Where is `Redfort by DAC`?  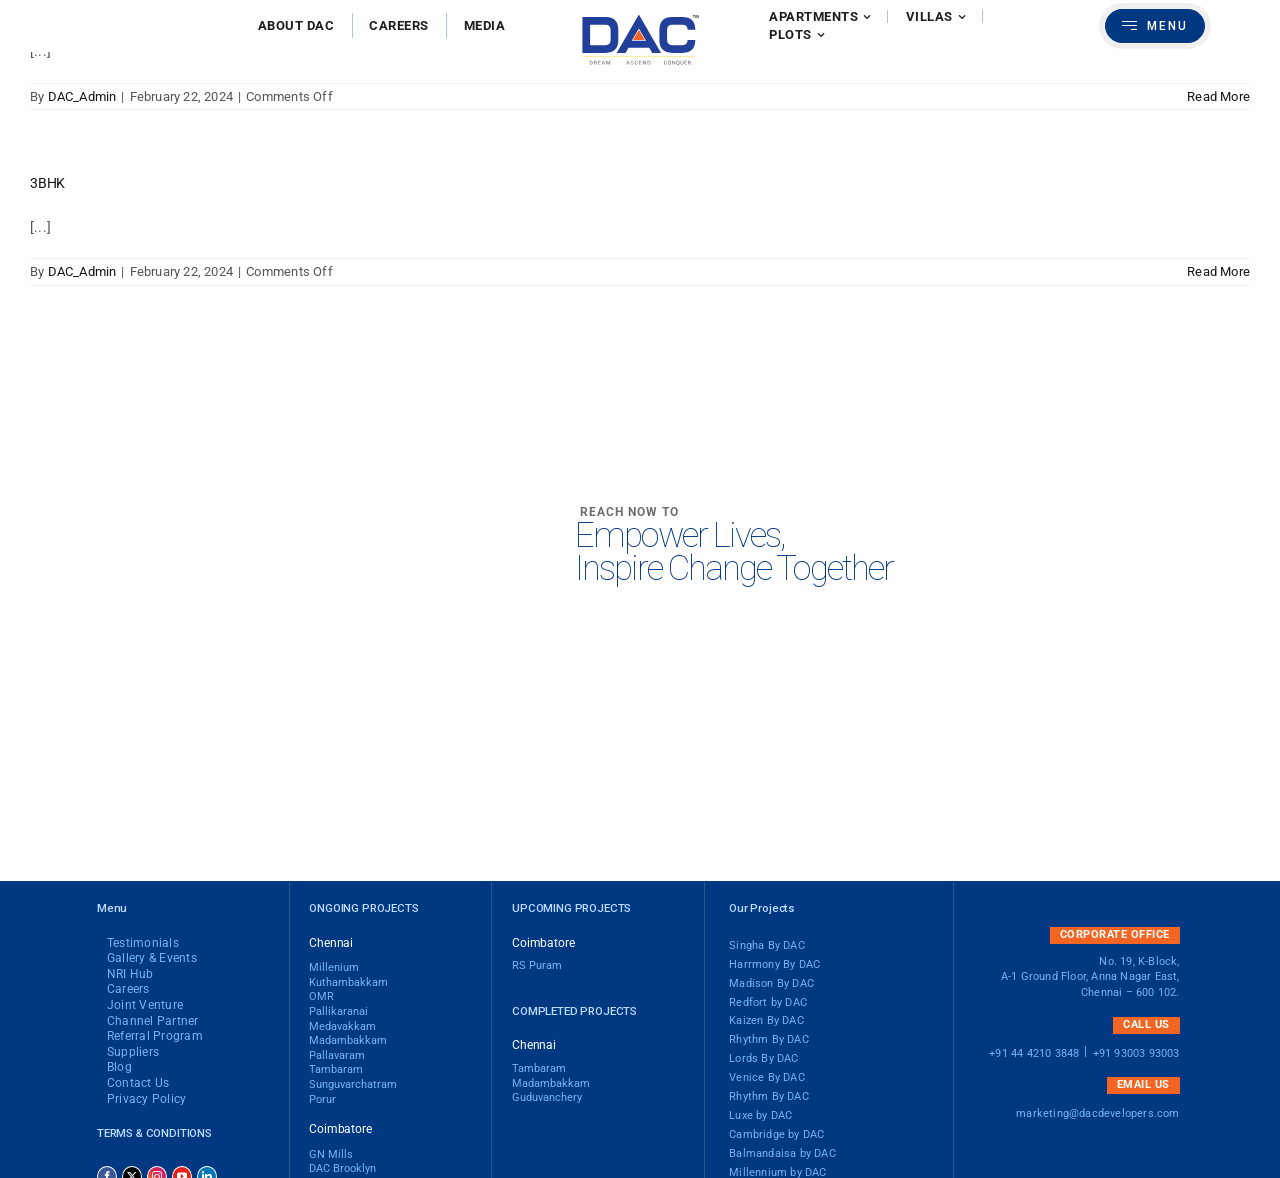 Redfort by DAC is located at coordinates (768, 1003).